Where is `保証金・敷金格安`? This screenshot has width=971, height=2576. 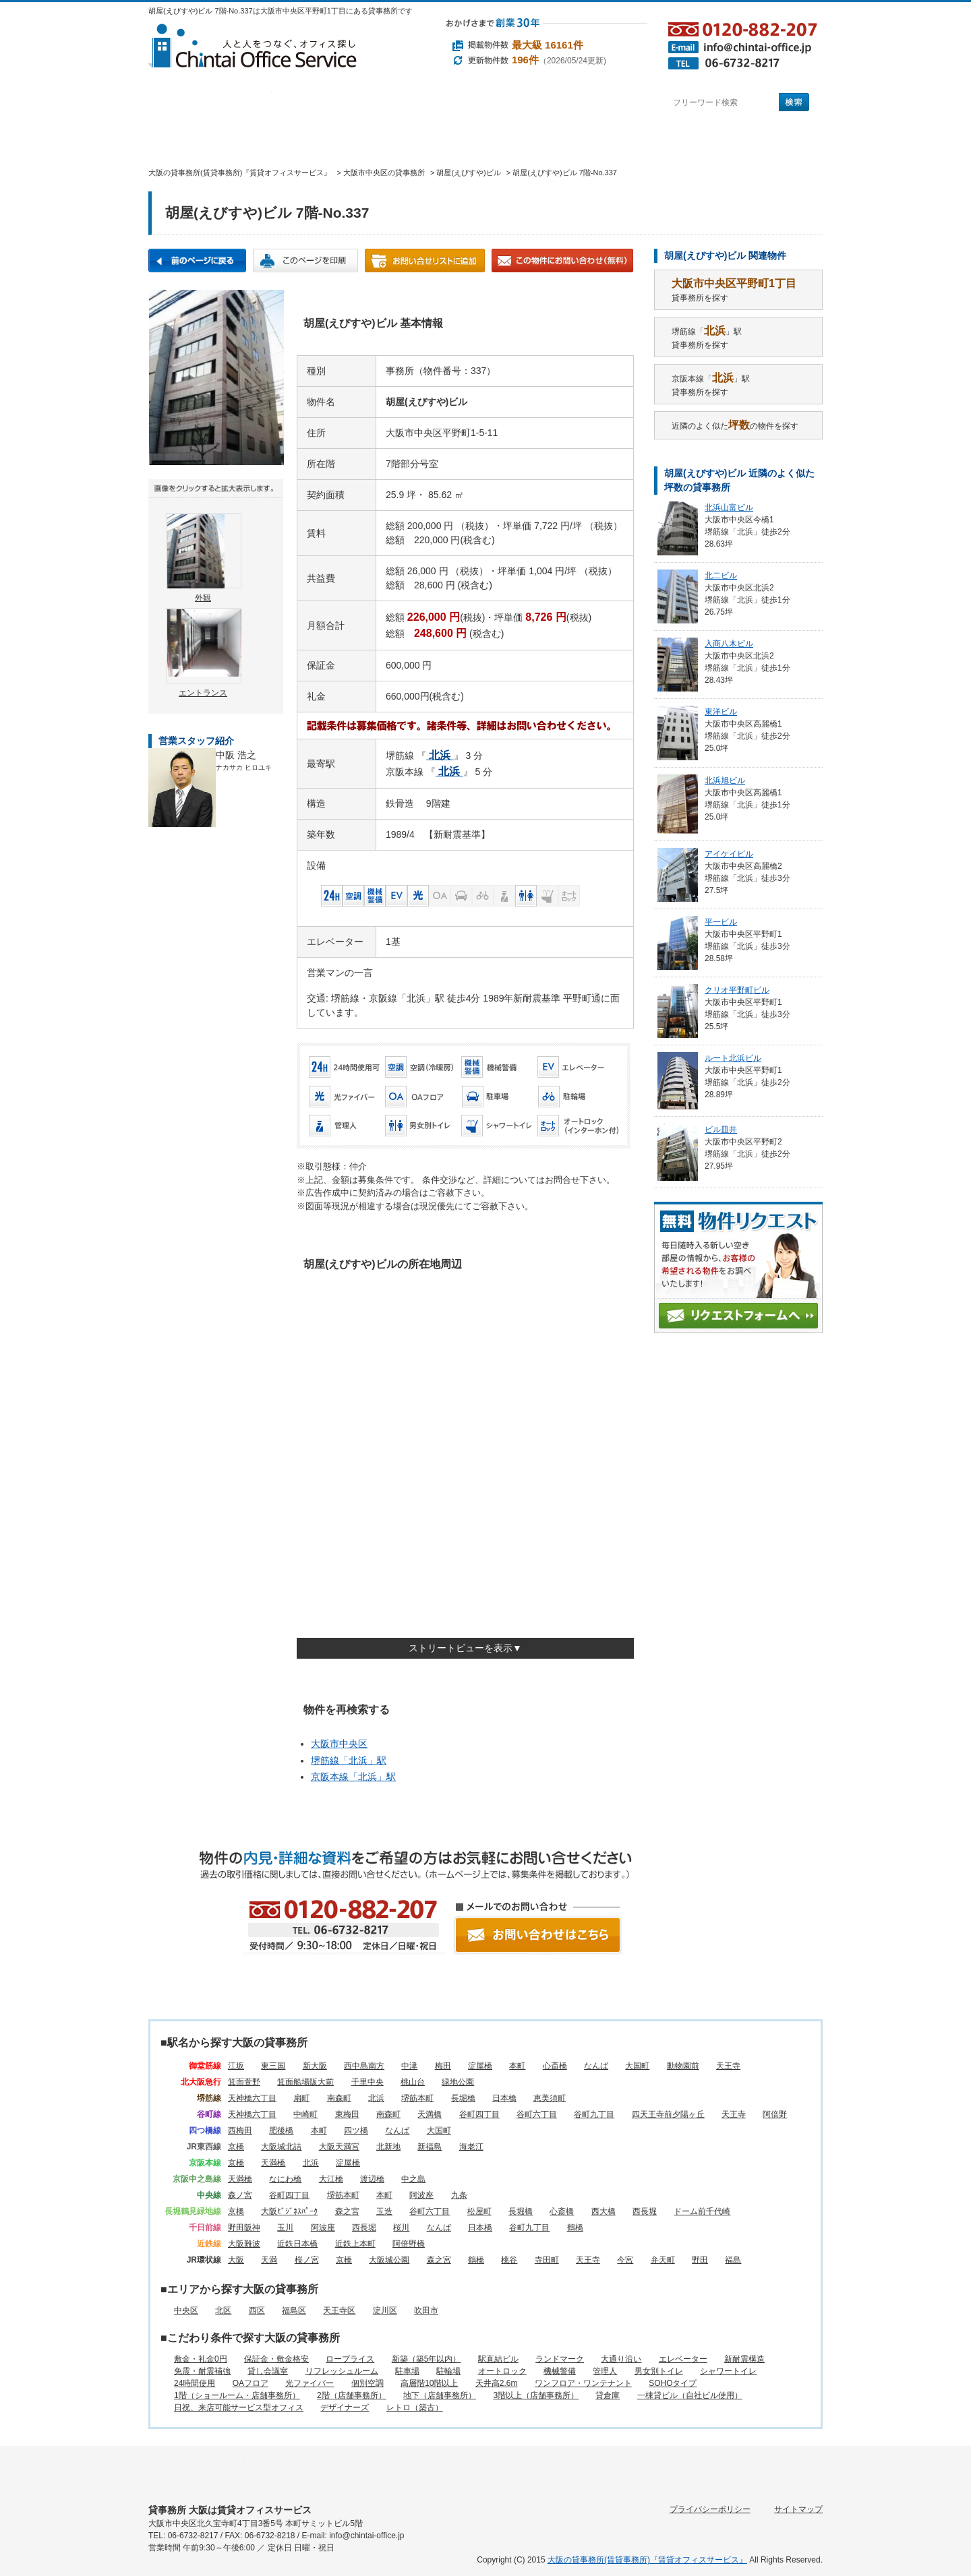
保証金・敷金格安 is located at coordinates (276, 2359).